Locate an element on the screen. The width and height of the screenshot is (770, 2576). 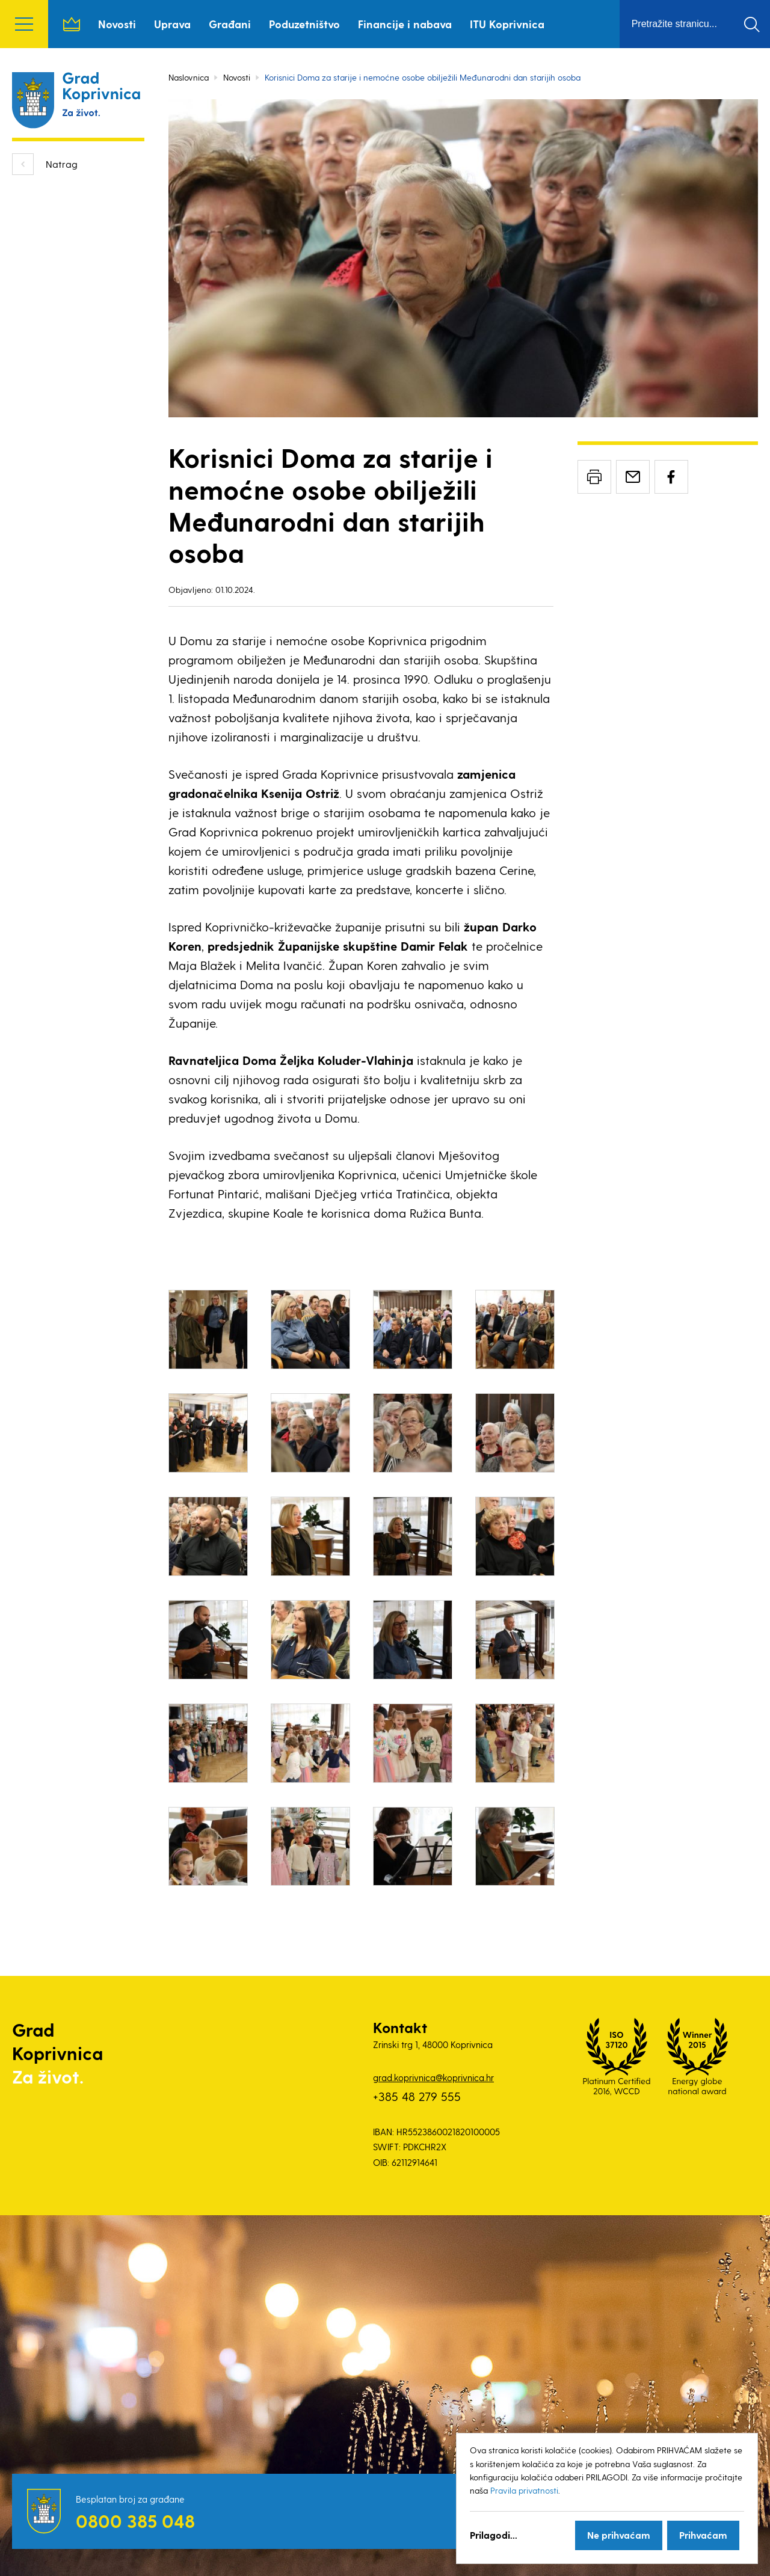
0800 385 048 is located at coordinates (135, 2521).